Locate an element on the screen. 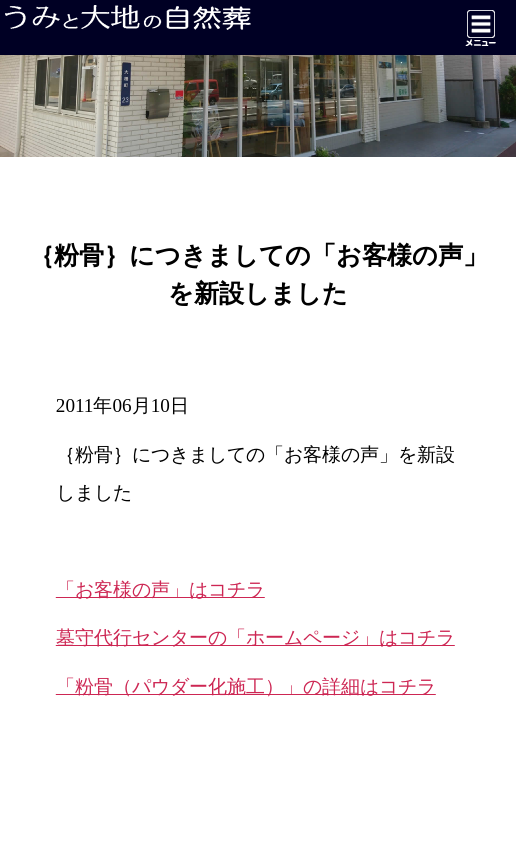 The image size is (516, 857). 「粉骨（パウダー化施工）」の詳細はコチラ is located at coordinates (246, 686).